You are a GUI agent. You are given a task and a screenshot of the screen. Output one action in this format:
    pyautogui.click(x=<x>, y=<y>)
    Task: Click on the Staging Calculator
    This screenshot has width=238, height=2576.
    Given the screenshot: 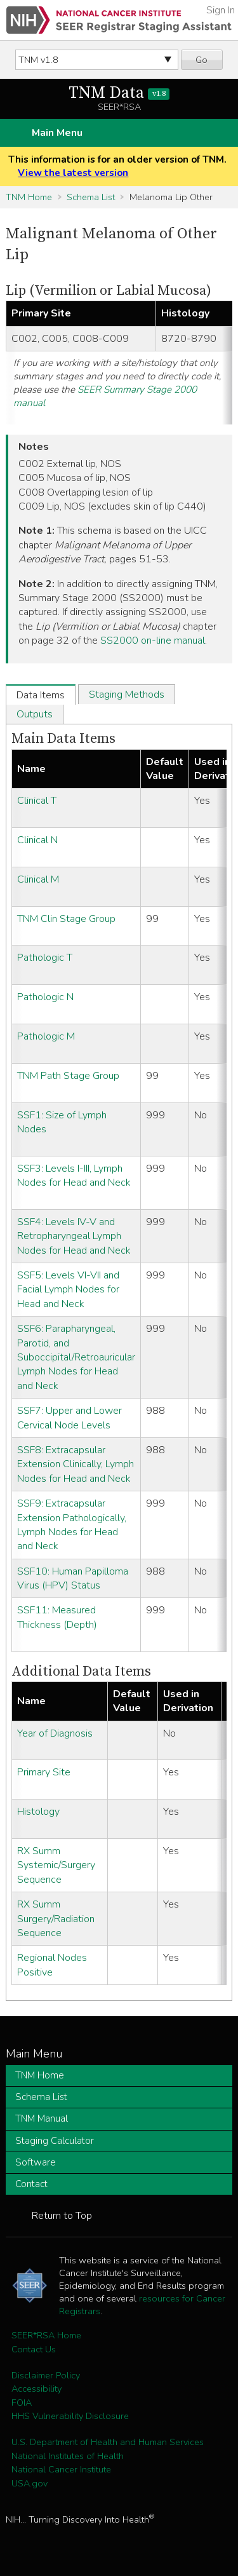 What is the action you would take?
    pyautogui.click(x=54, y=2140)
    